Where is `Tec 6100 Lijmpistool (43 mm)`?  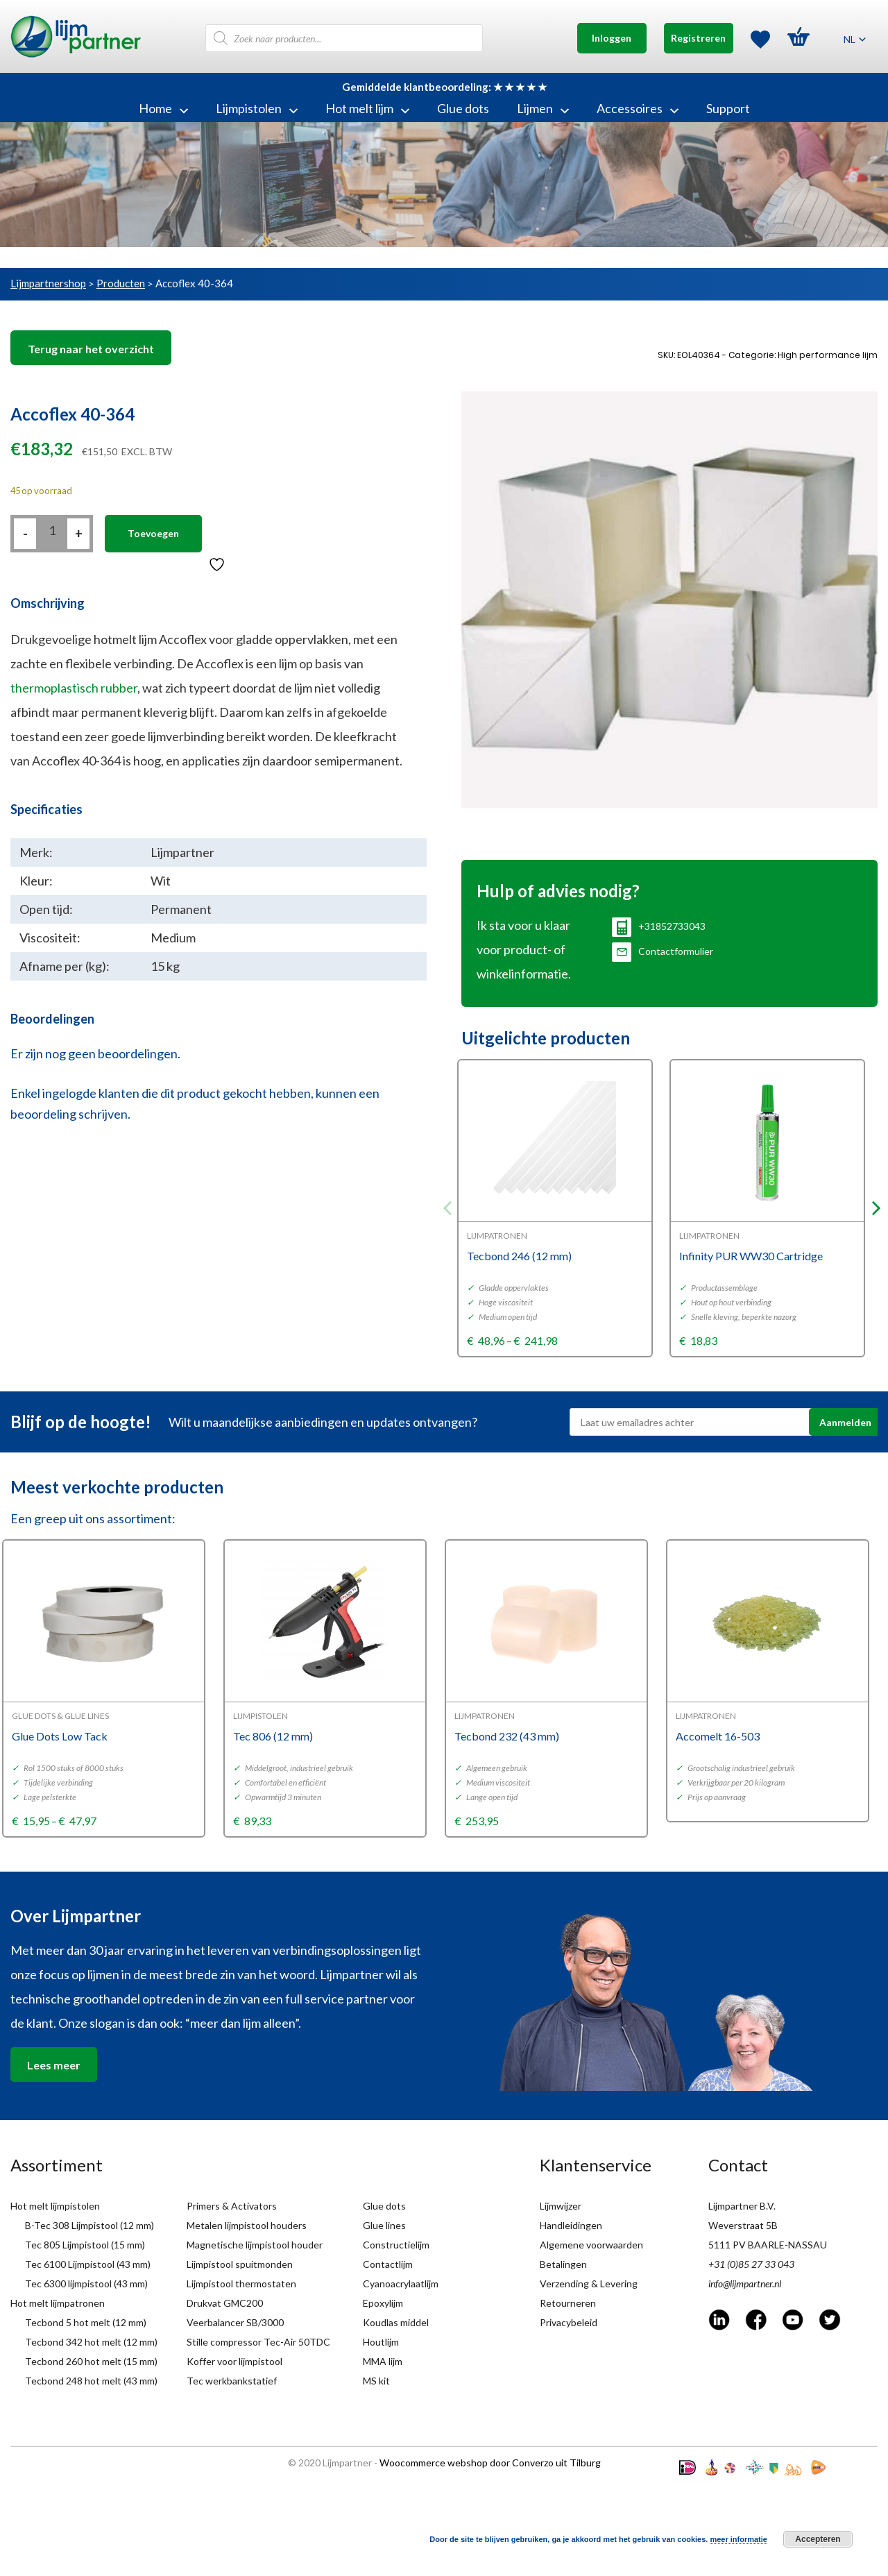 Tec 6100 Lijmpistool (43 mm) is located at coordinates (88, 2264).